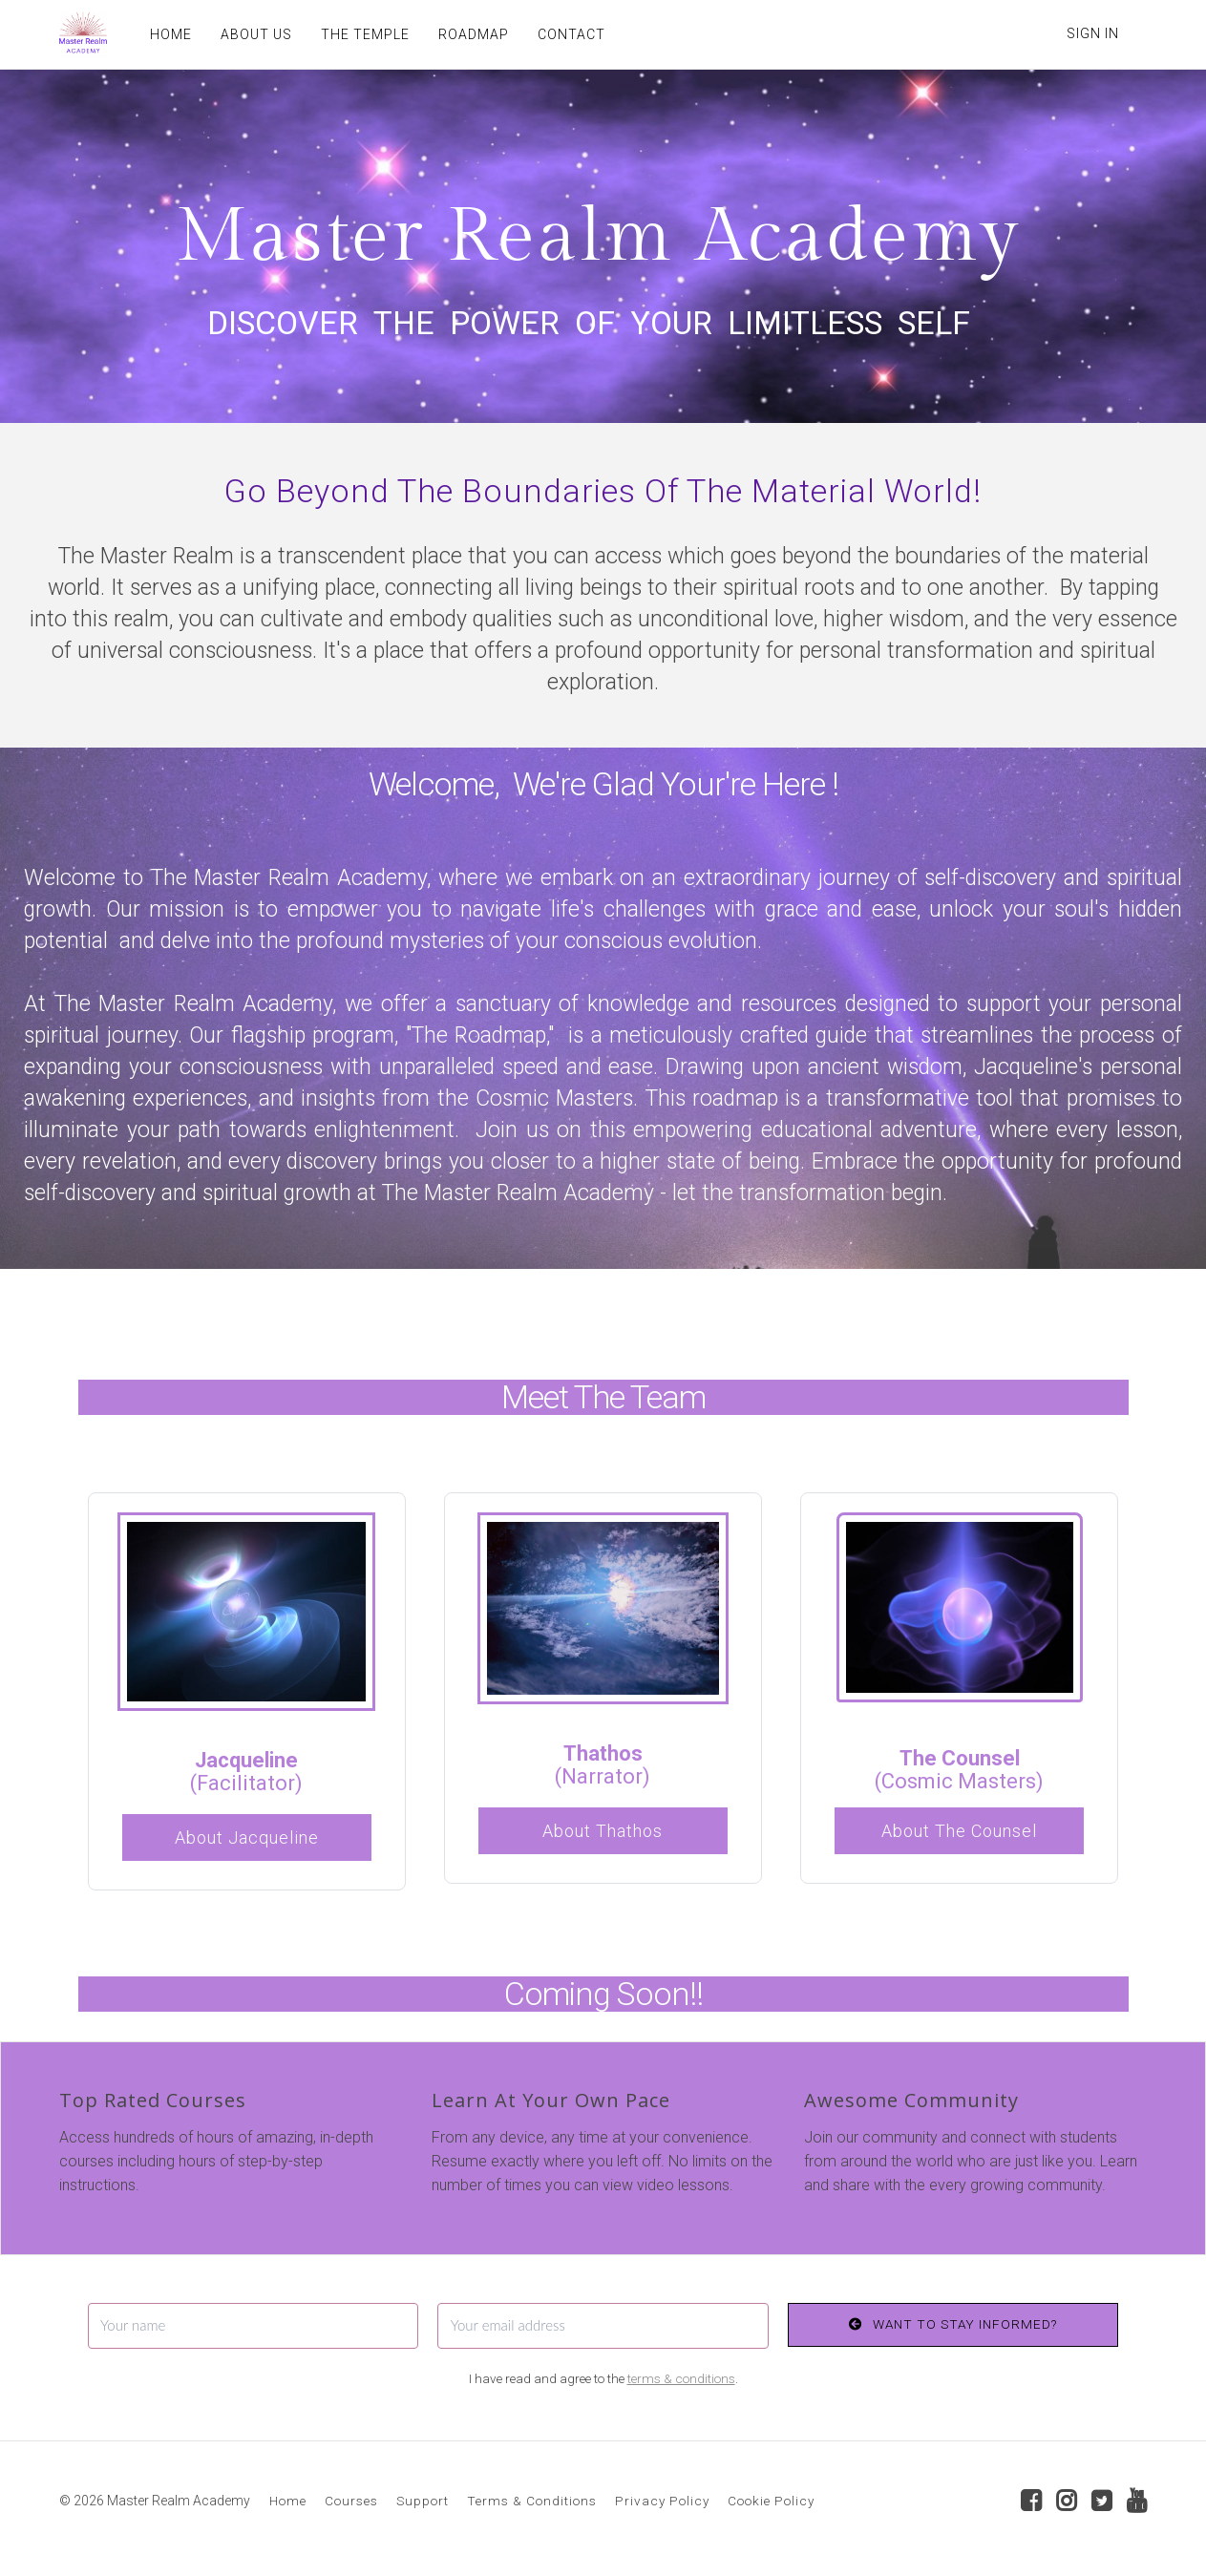  Describe the element at coordinates (771, 2500) in the screenshot. I see `Cookie Policy` at that location.